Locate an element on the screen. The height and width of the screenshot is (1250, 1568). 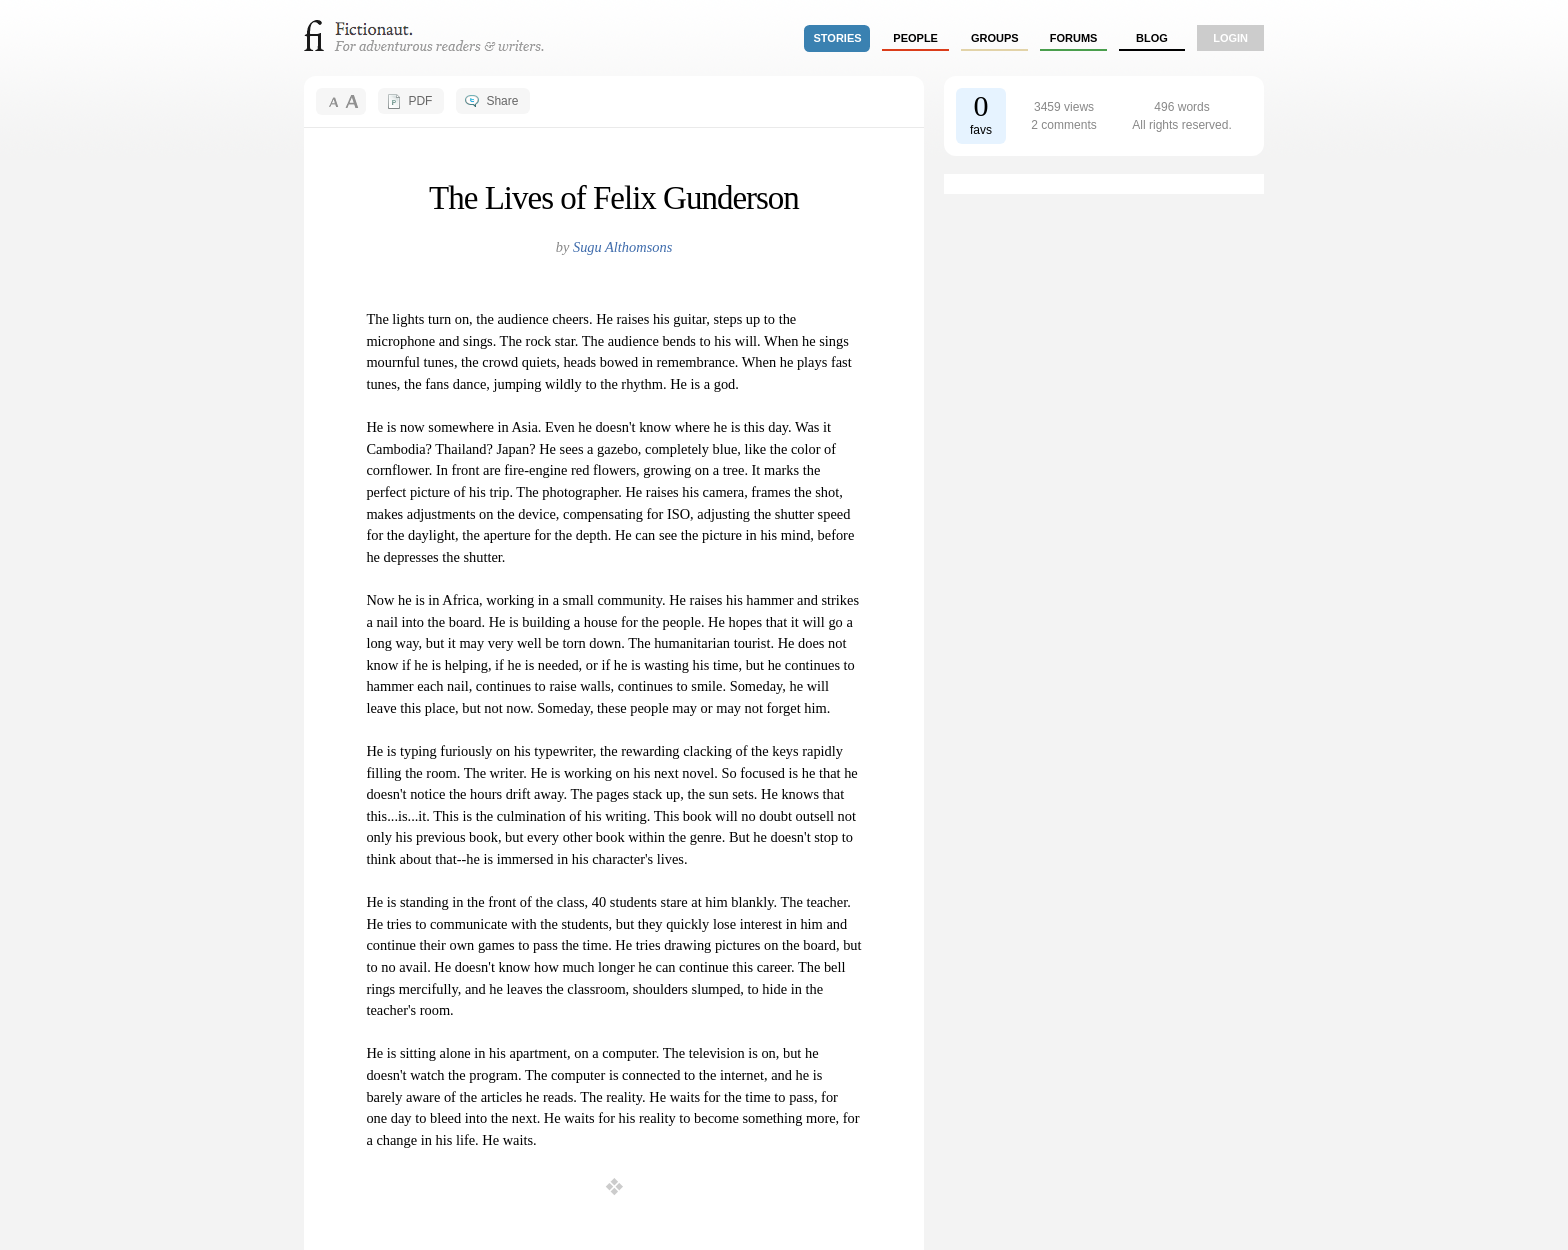
people is located at coordinates (915, 38).